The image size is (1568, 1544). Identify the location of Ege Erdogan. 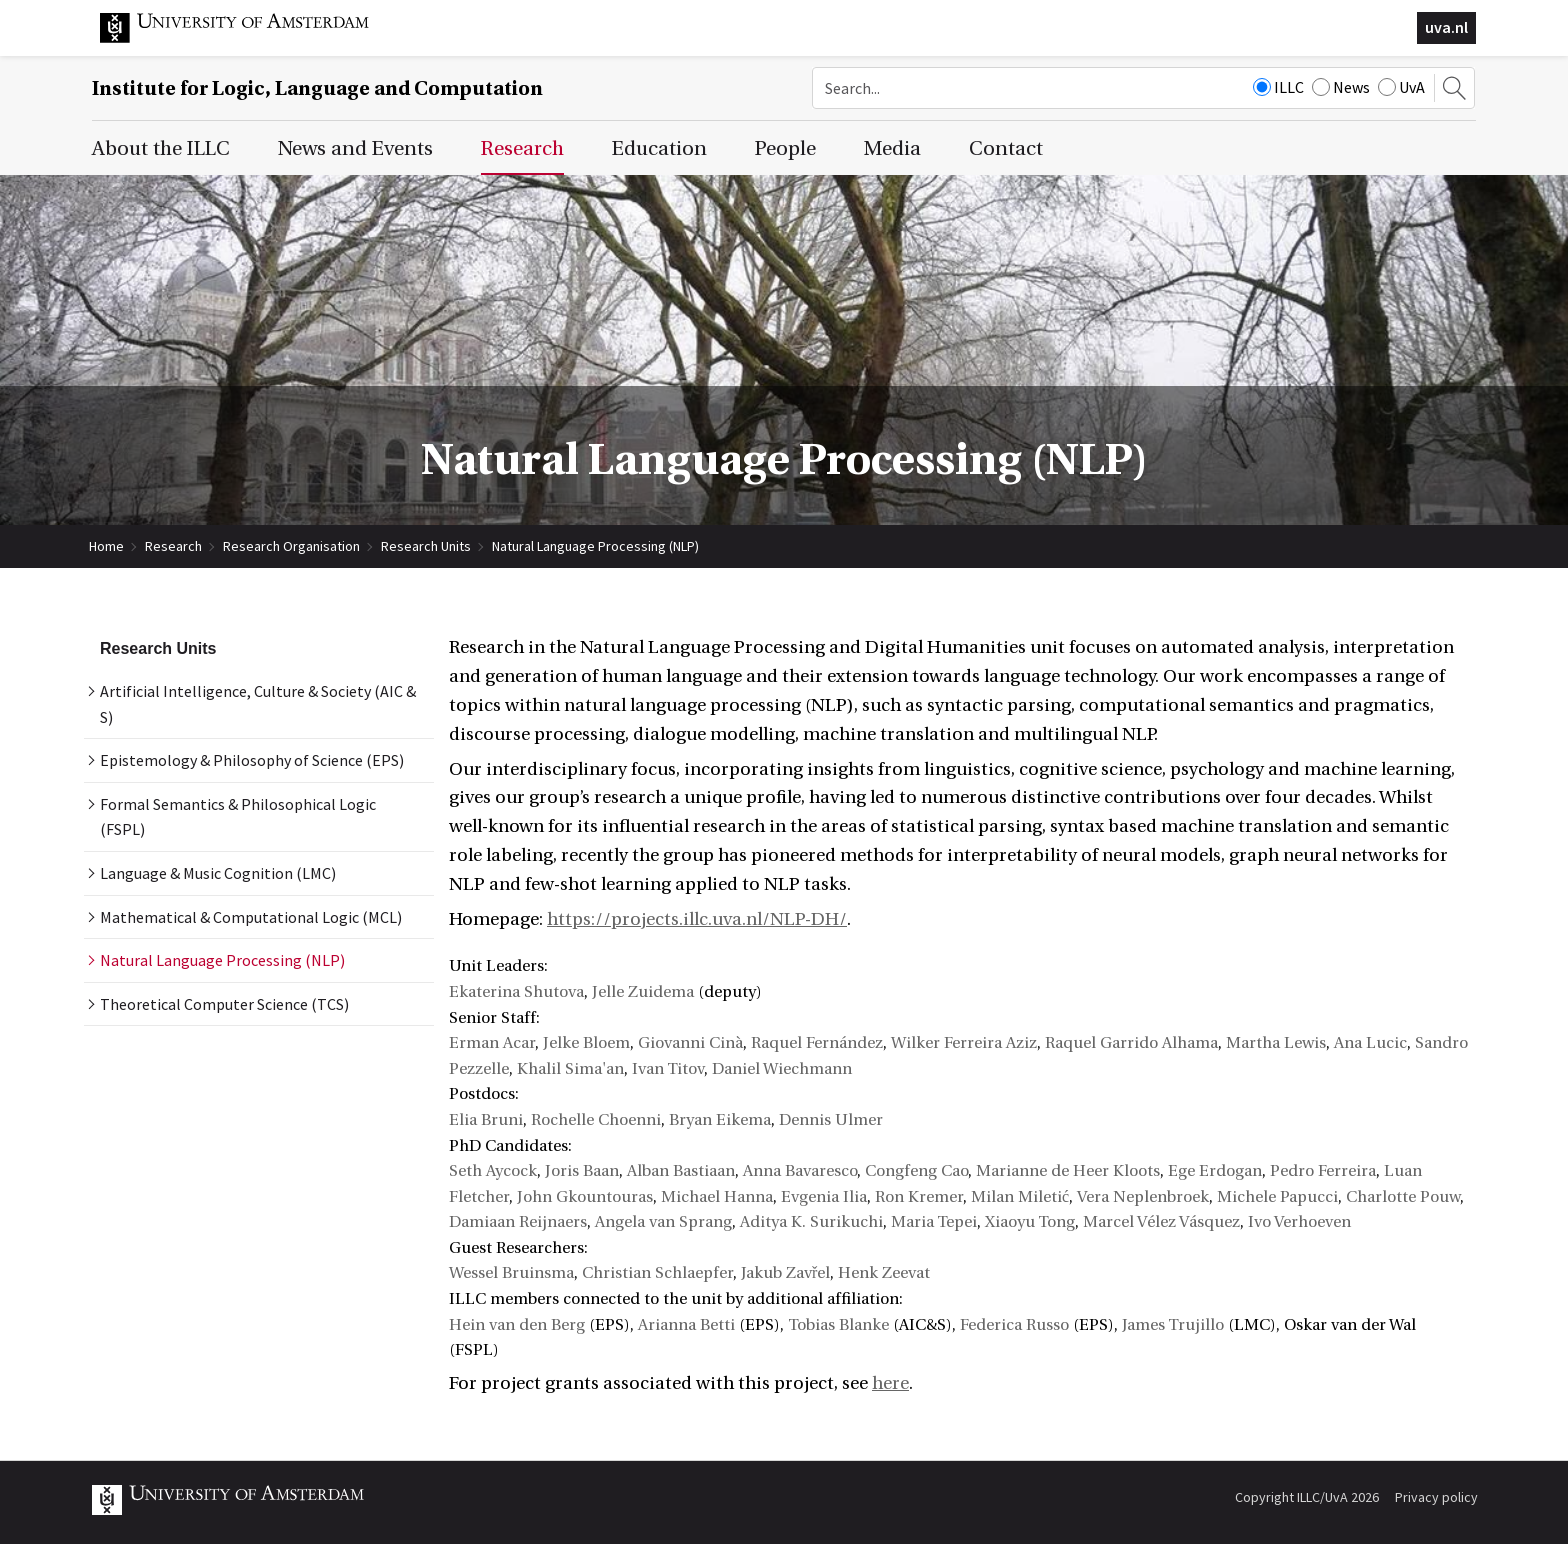
(1215, 1171).